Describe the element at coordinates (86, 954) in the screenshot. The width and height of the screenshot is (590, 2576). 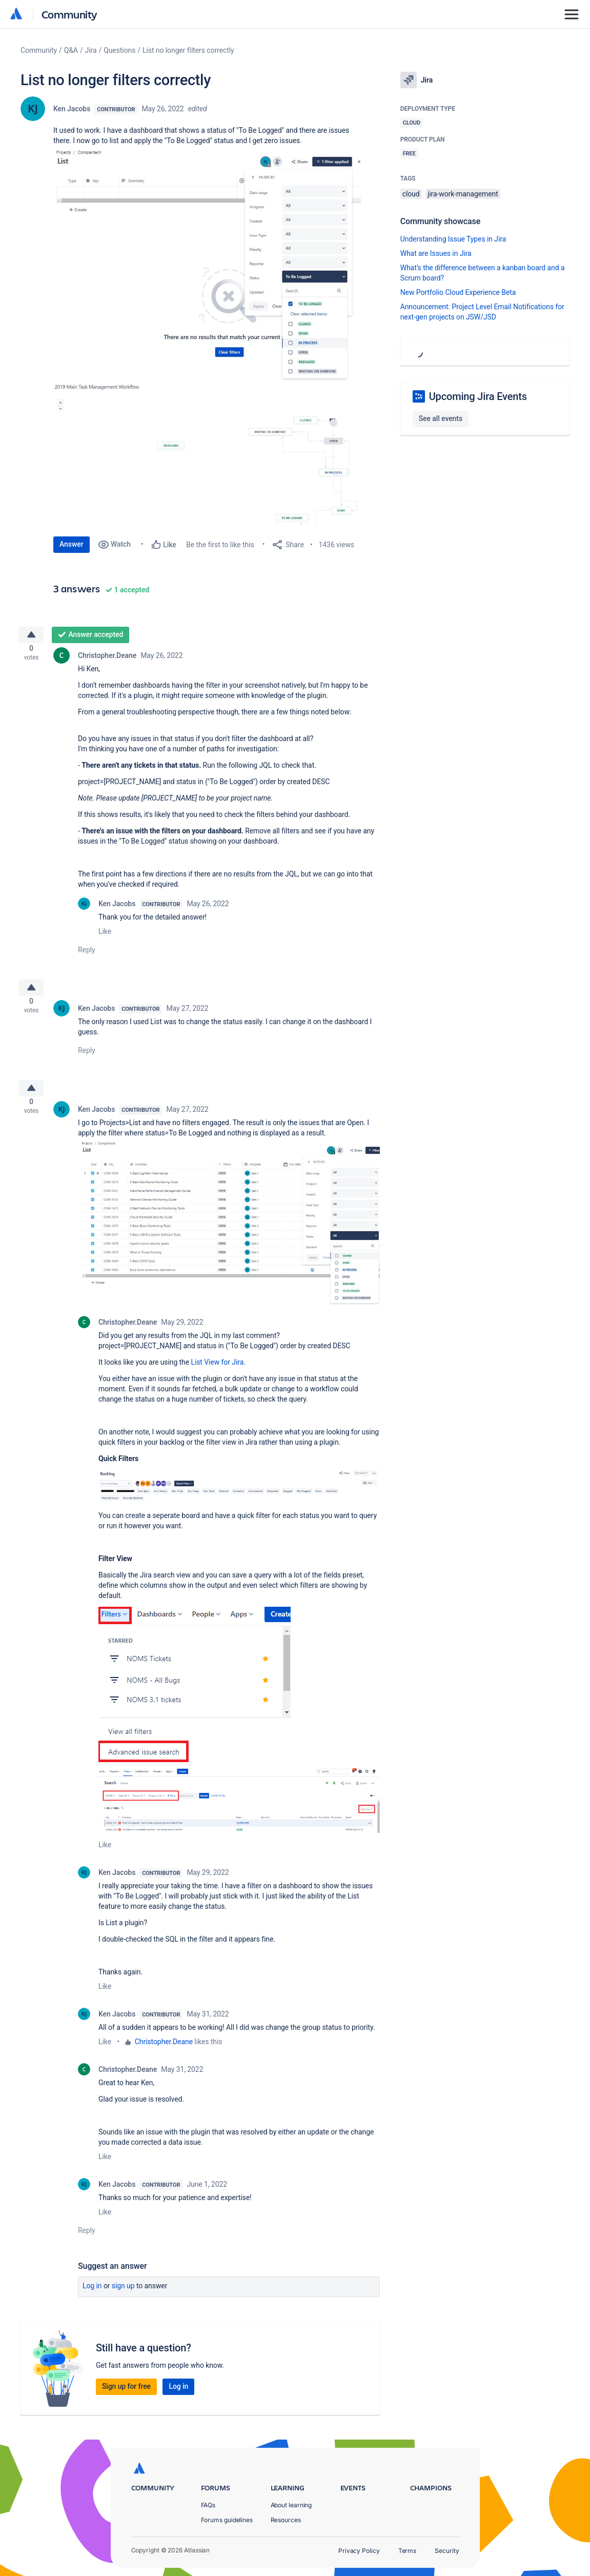
I see `Reply` at that location.